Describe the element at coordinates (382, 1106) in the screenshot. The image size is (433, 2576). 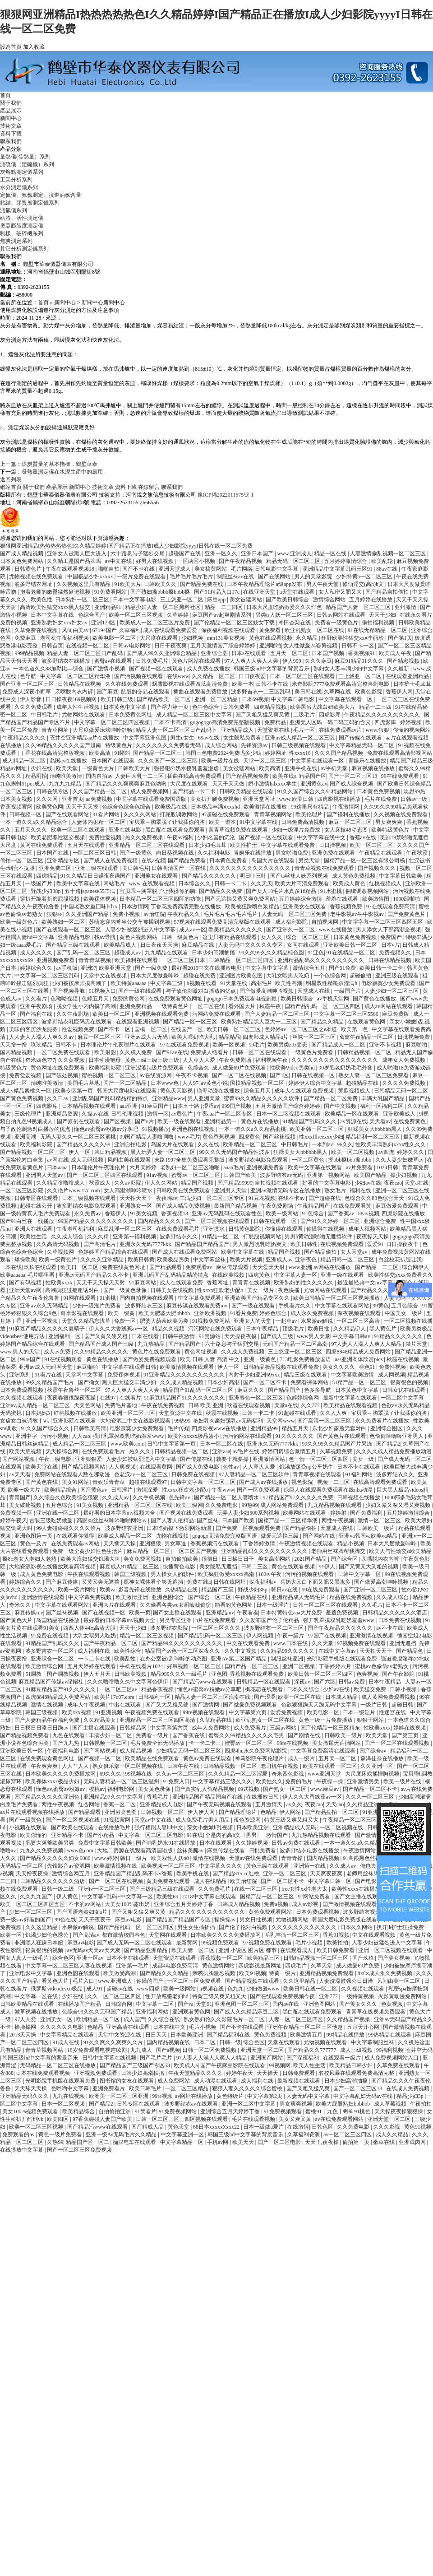
I see `福利一区福利二区` at that location.